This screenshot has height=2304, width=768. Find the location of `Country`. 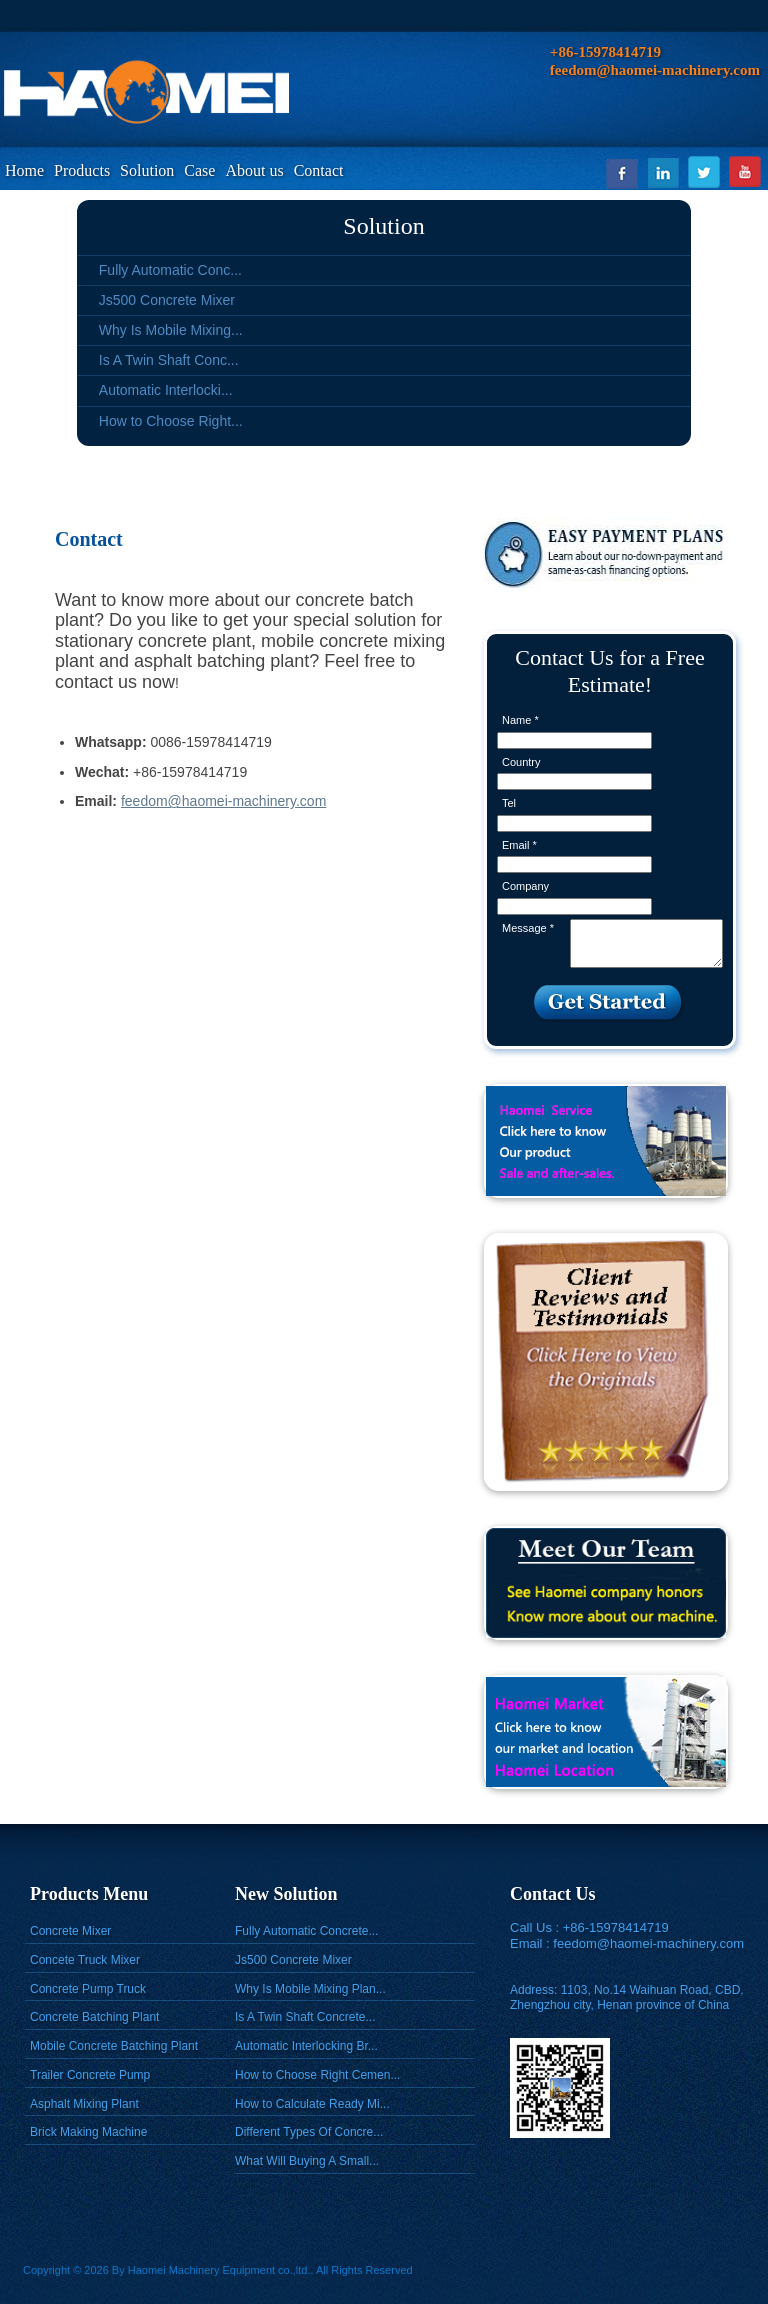

Country is located at coordinates (521, 762).